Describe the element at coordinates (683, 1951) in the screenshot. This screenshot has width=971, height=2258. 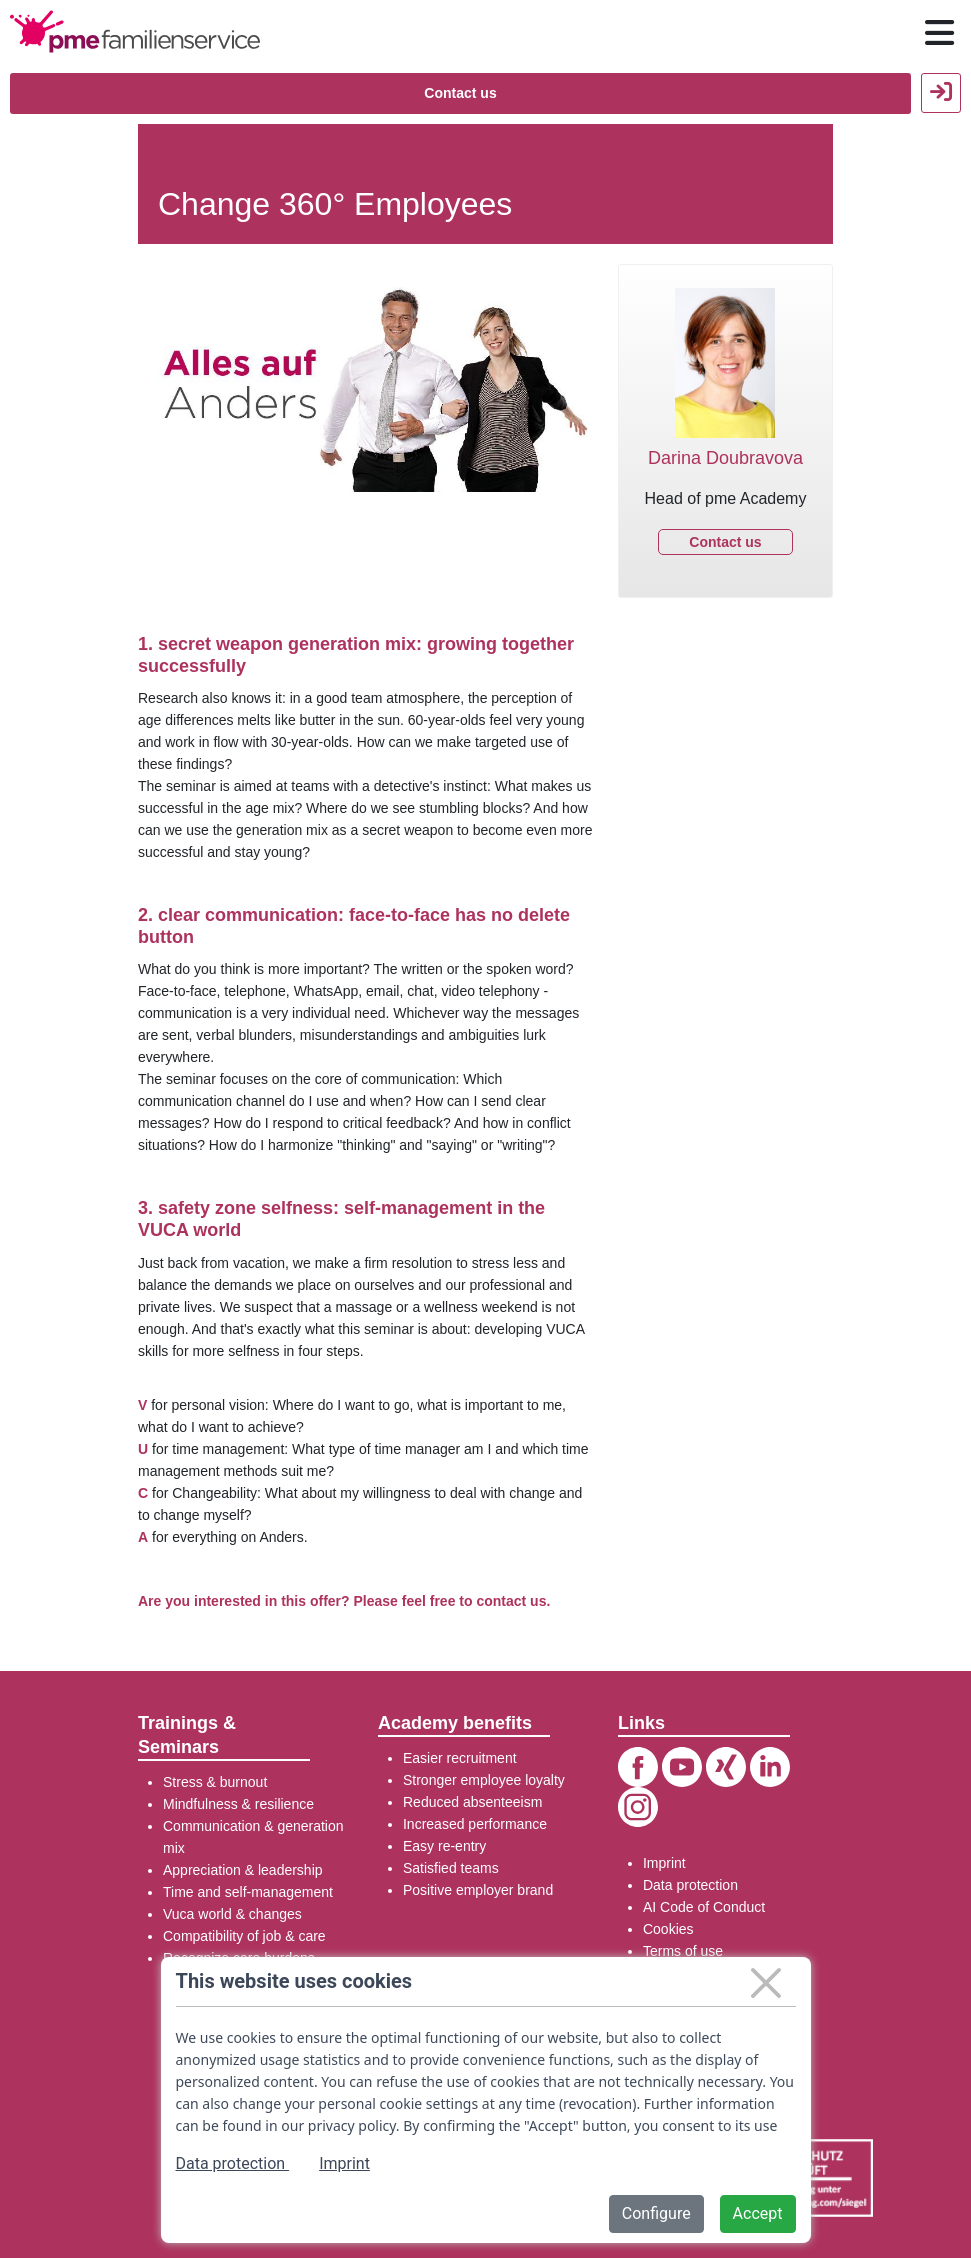
I see `Terms of use` at that location.